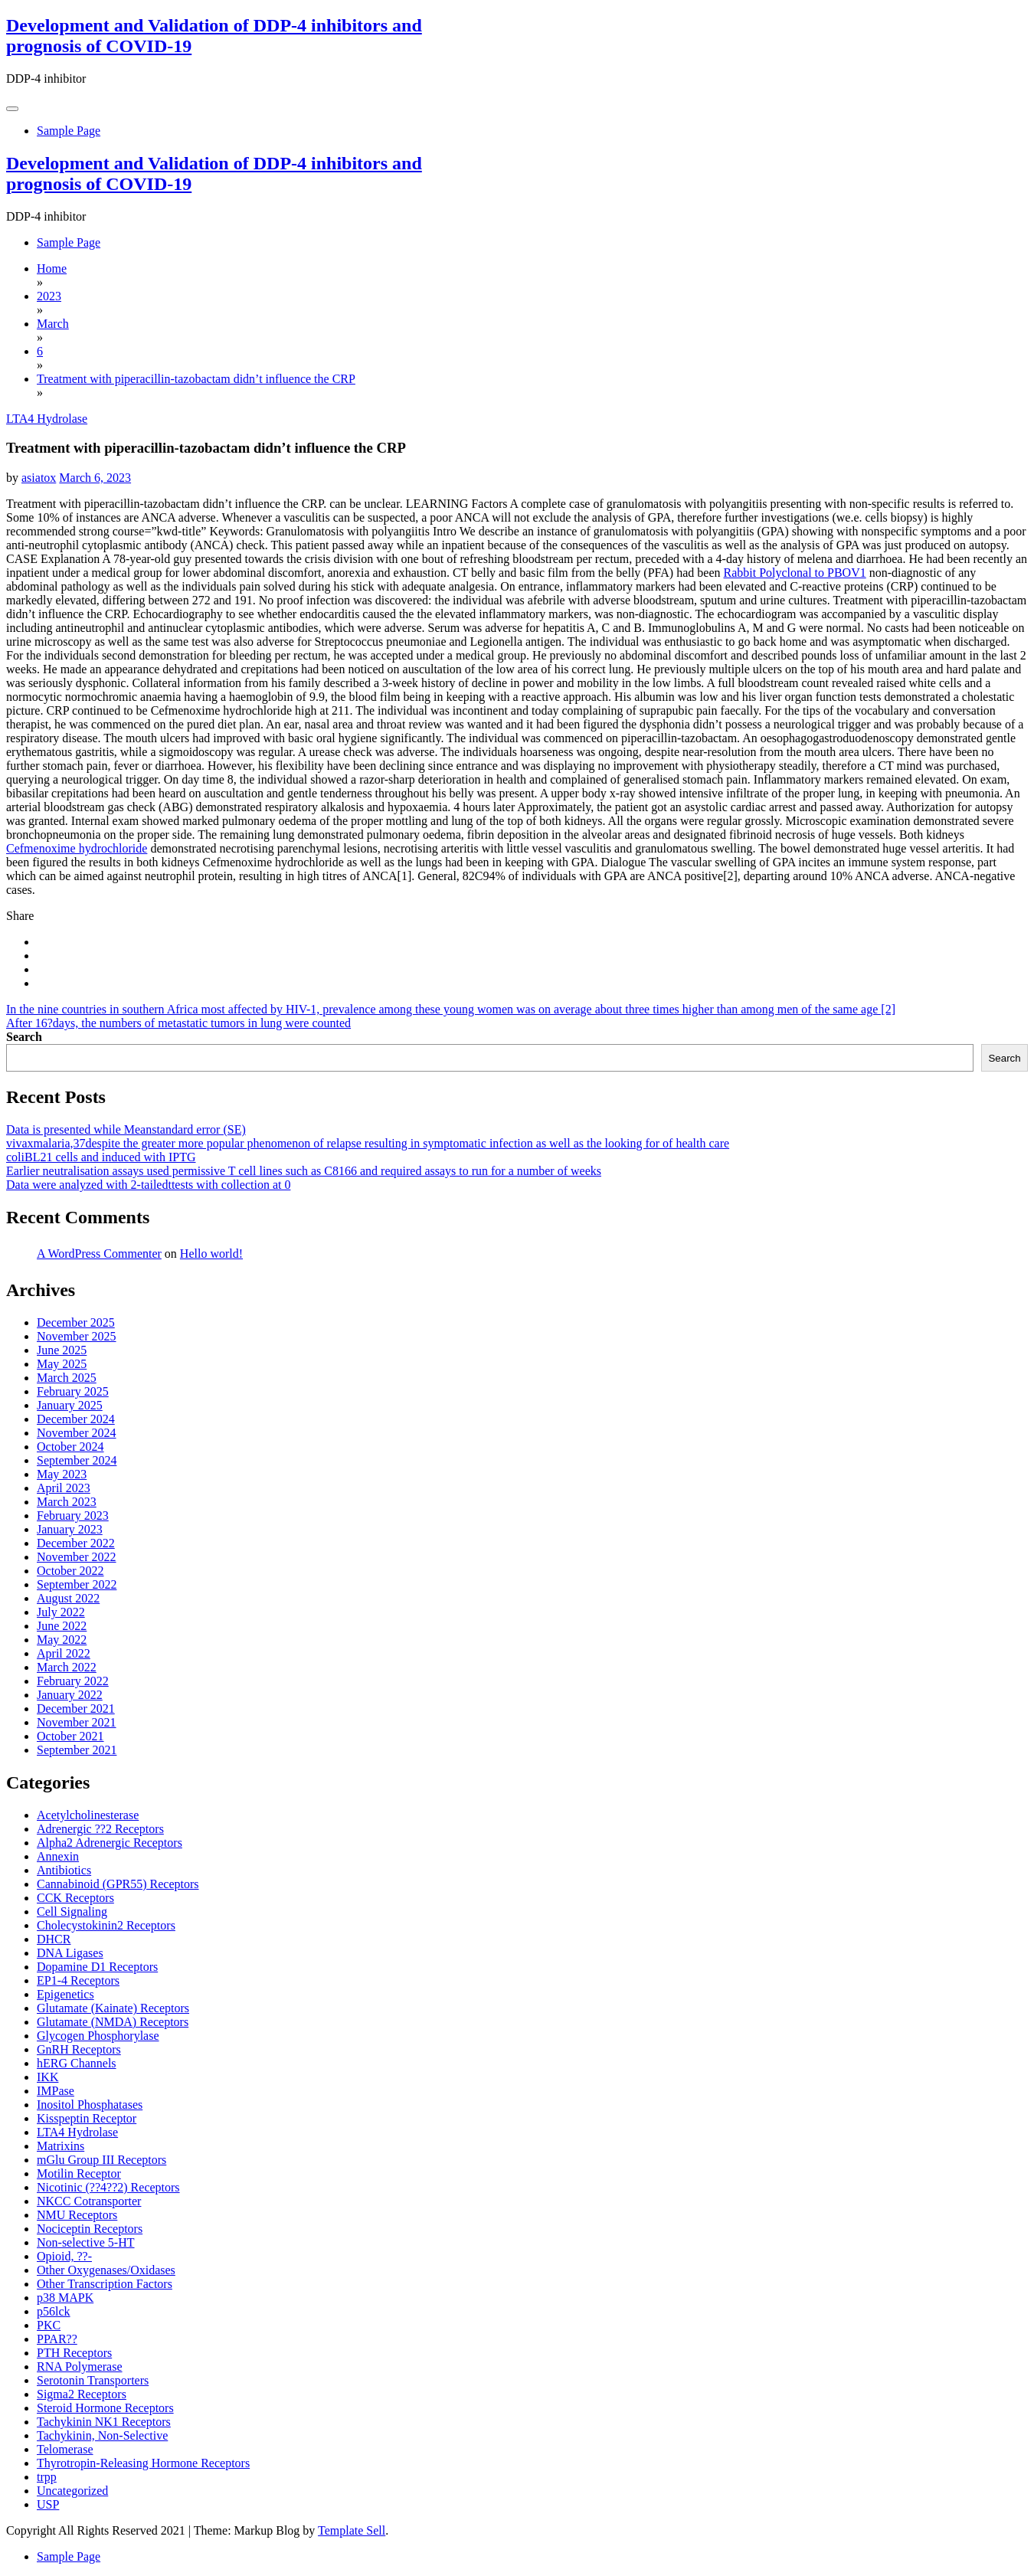 The image size is (1034, 2576). I want to click on CCK Receptors, so click(75, 1897).